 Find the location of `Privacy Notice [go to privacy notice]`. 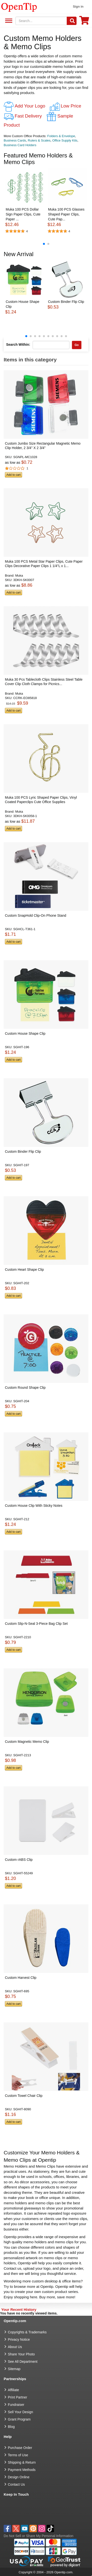

Privacy Notice [go to privacy notice] is located at coordinates (19, 2339).